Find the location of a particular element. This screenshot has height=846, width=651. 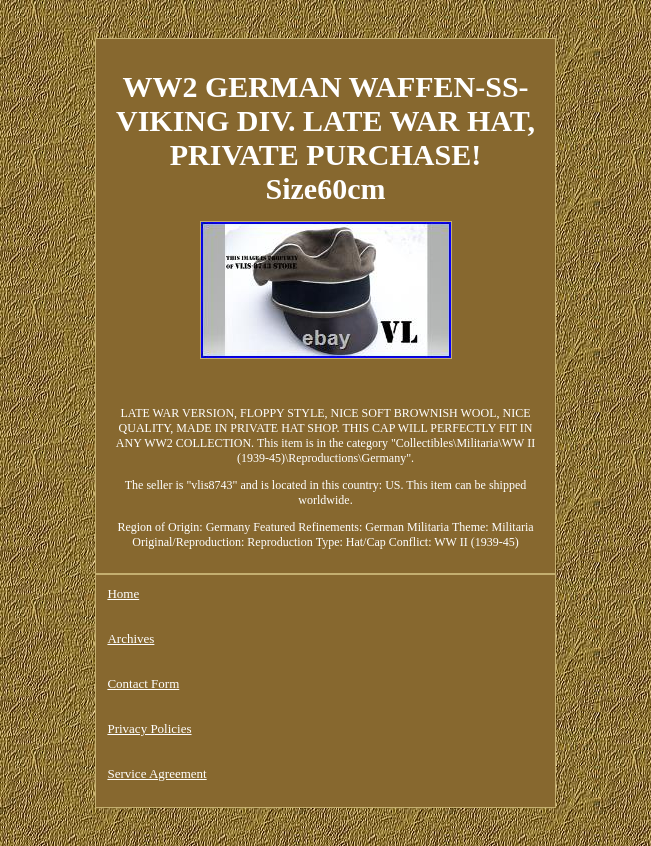

Privacy Policies is located at coordinates (149, 728).